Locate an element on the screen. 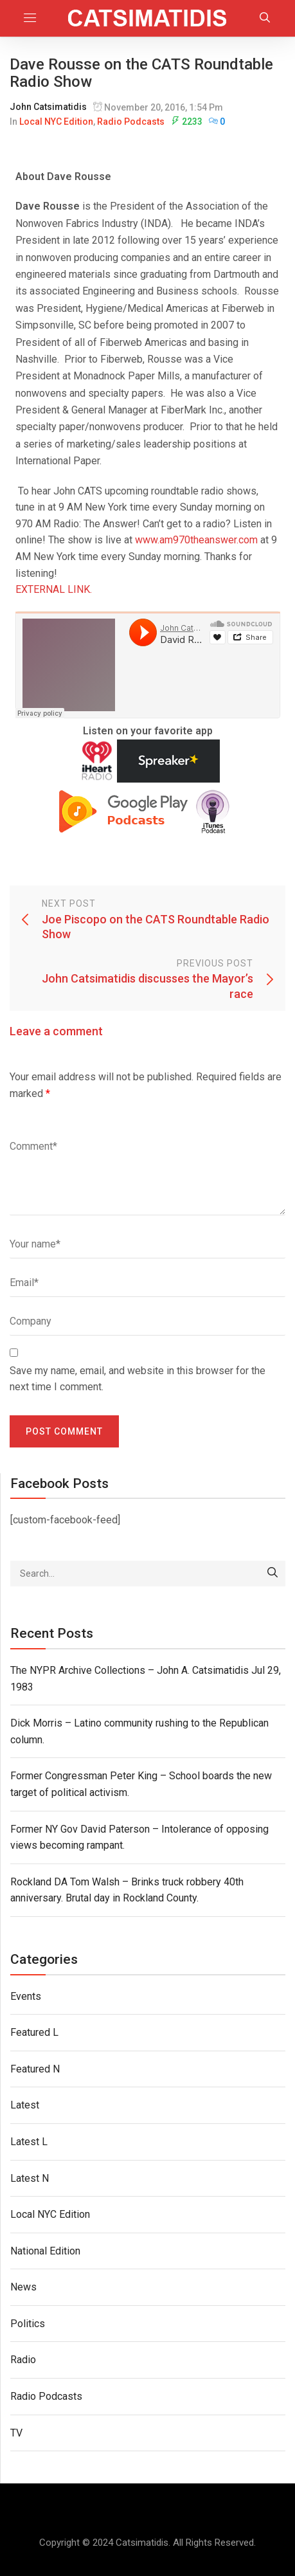  Local NYC Edition is located at coordinates (56, 121).